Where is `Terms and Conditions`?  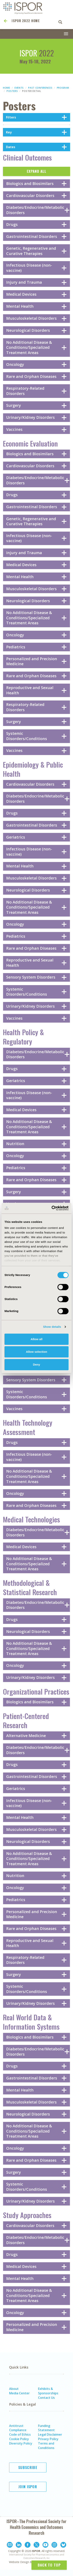 Terms and Conditions is located at coordinates (46, 2445).